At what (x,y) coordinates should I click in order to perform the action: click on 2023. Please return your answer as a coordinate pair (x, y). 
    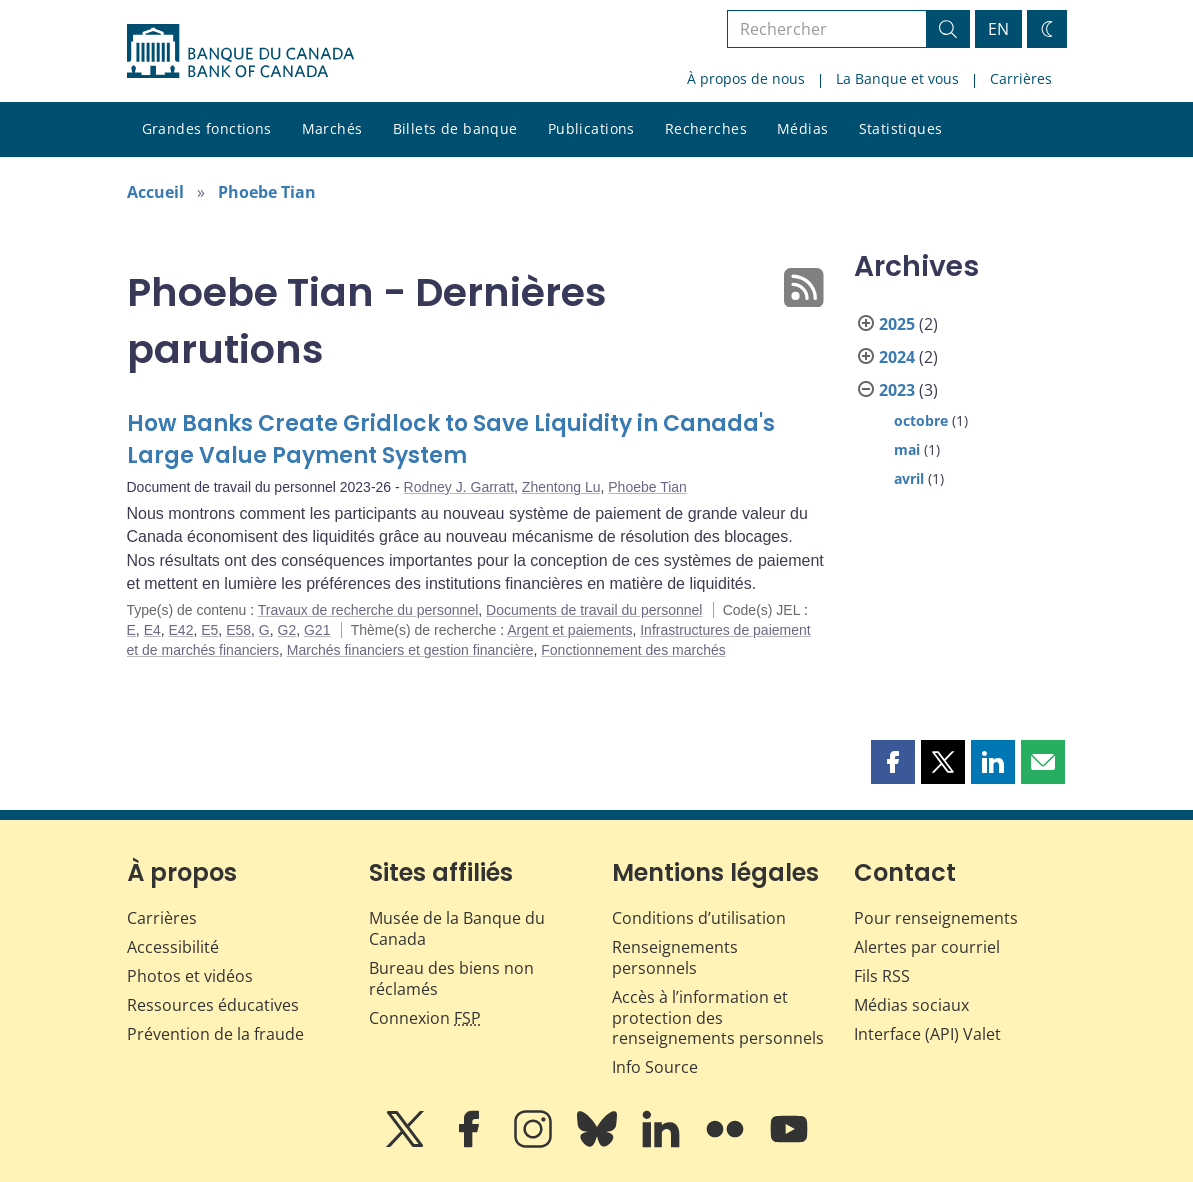
    Looking at the image, I should click on (897, 390).